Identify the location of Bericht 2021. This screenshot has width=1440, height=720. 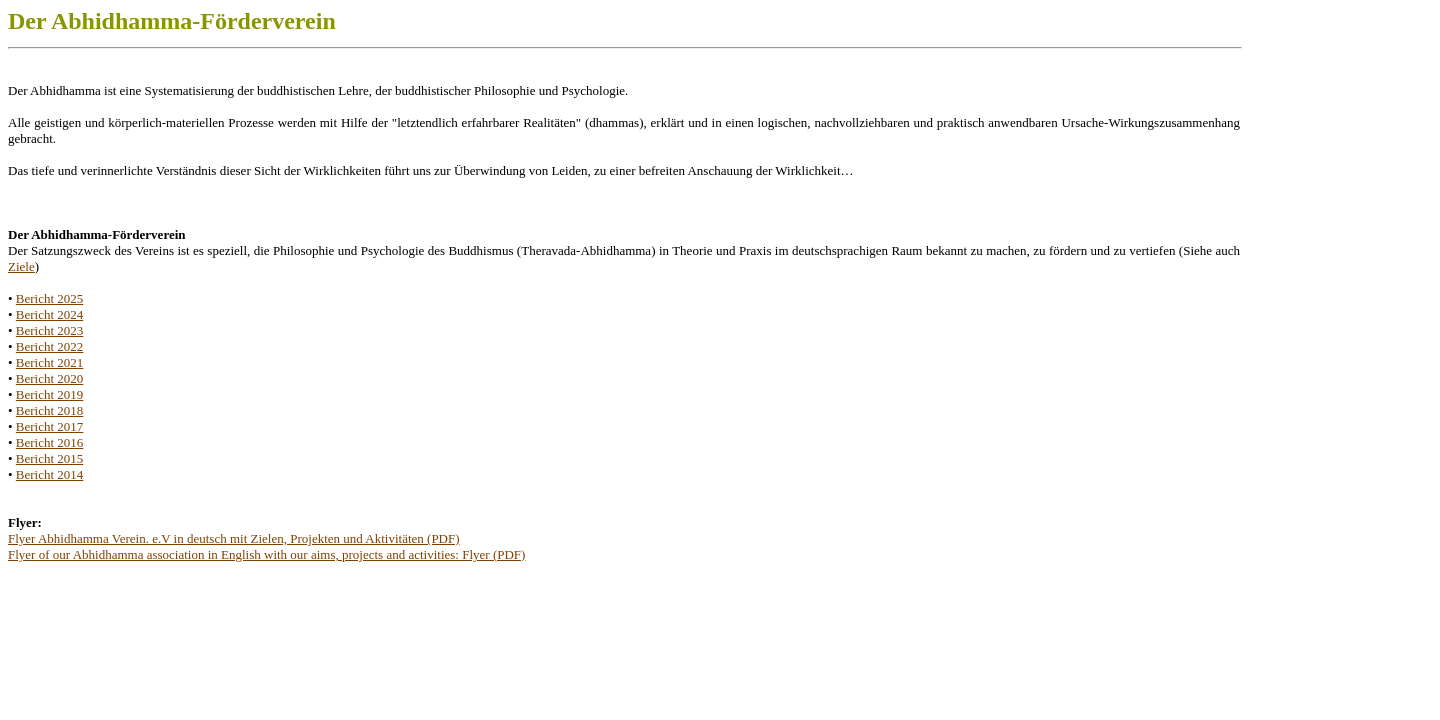
(50, 362).